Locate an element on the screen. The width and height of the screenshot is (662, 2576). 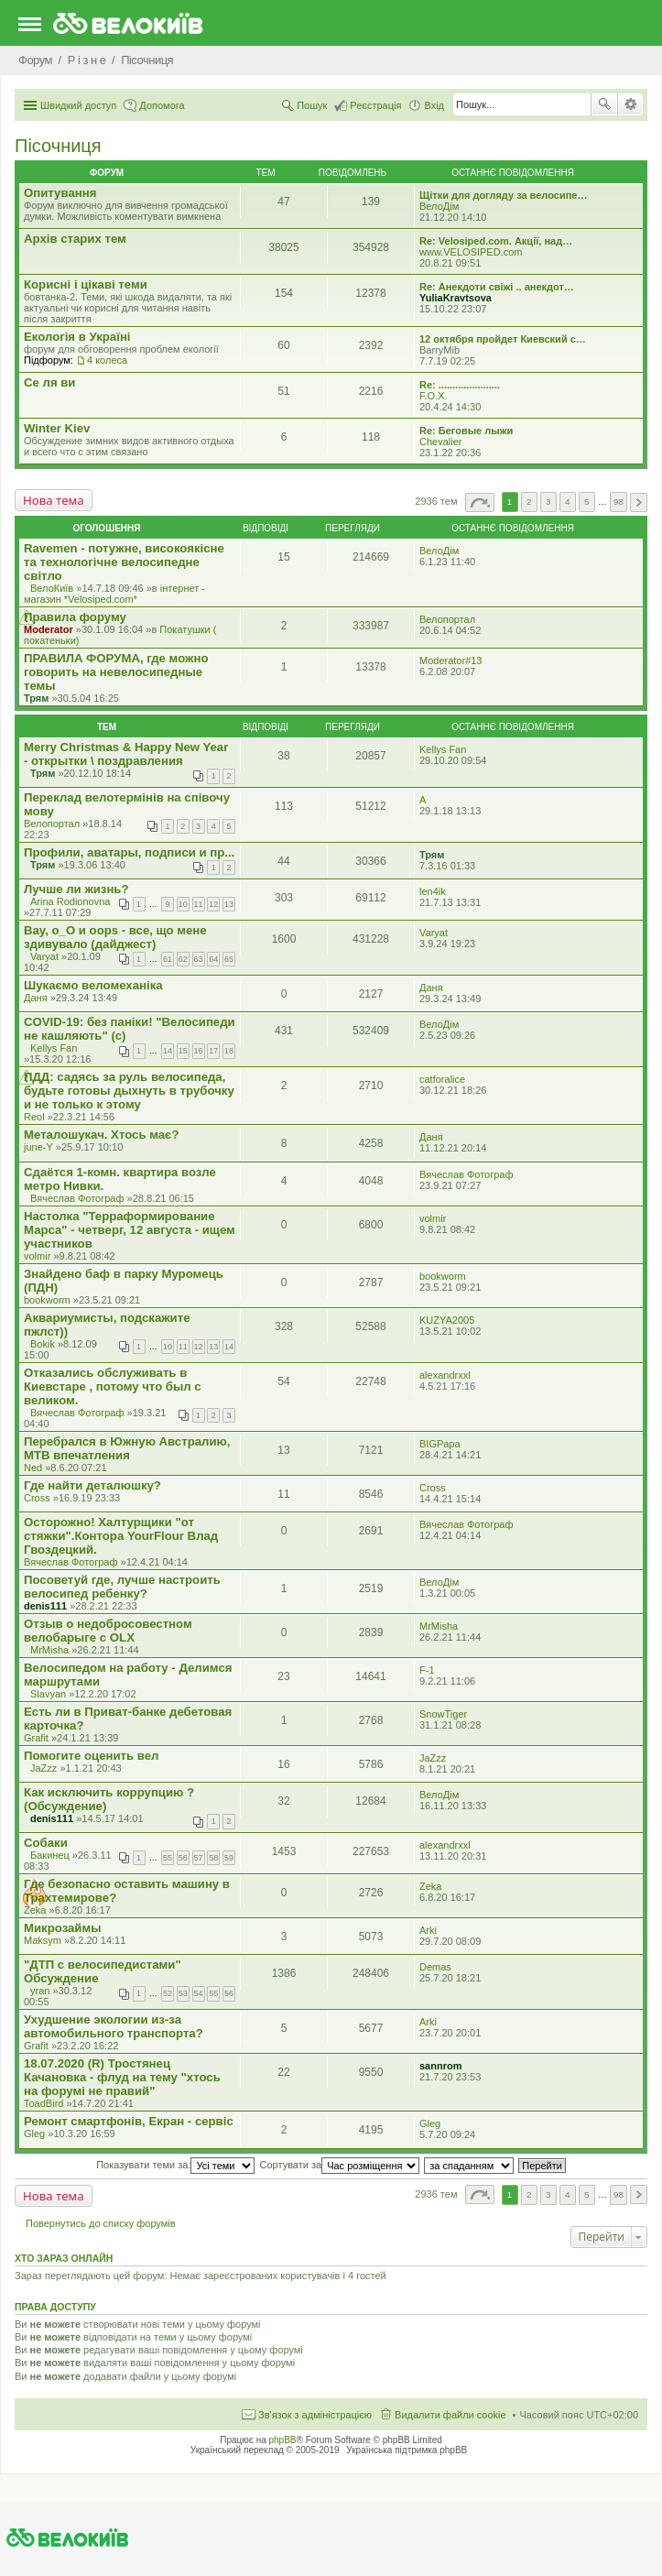
Екологiя в Україні is located at coordinates (77, 337).